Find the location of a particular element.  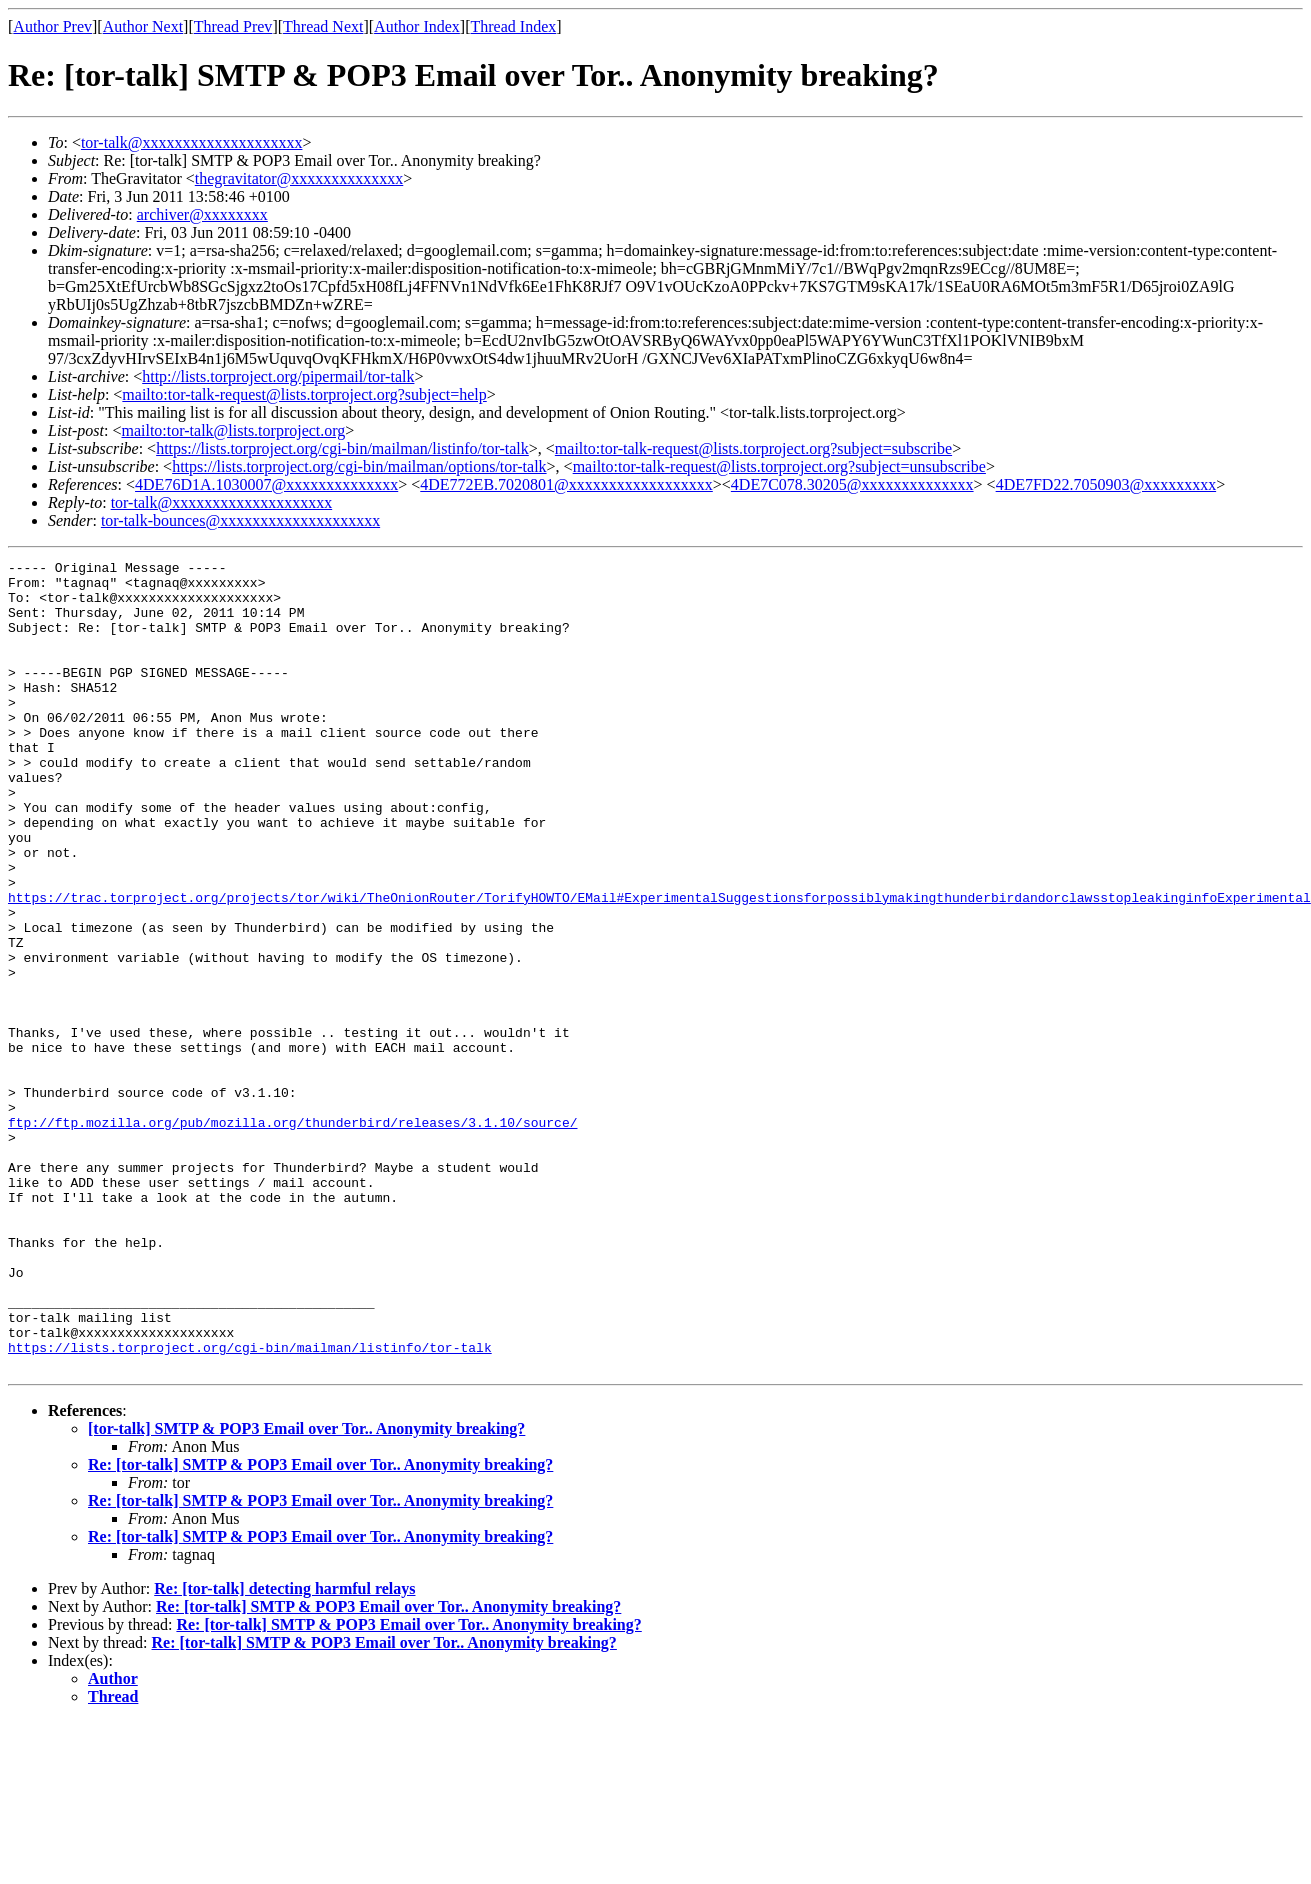

Author Next is located at coordinates (143, 26).